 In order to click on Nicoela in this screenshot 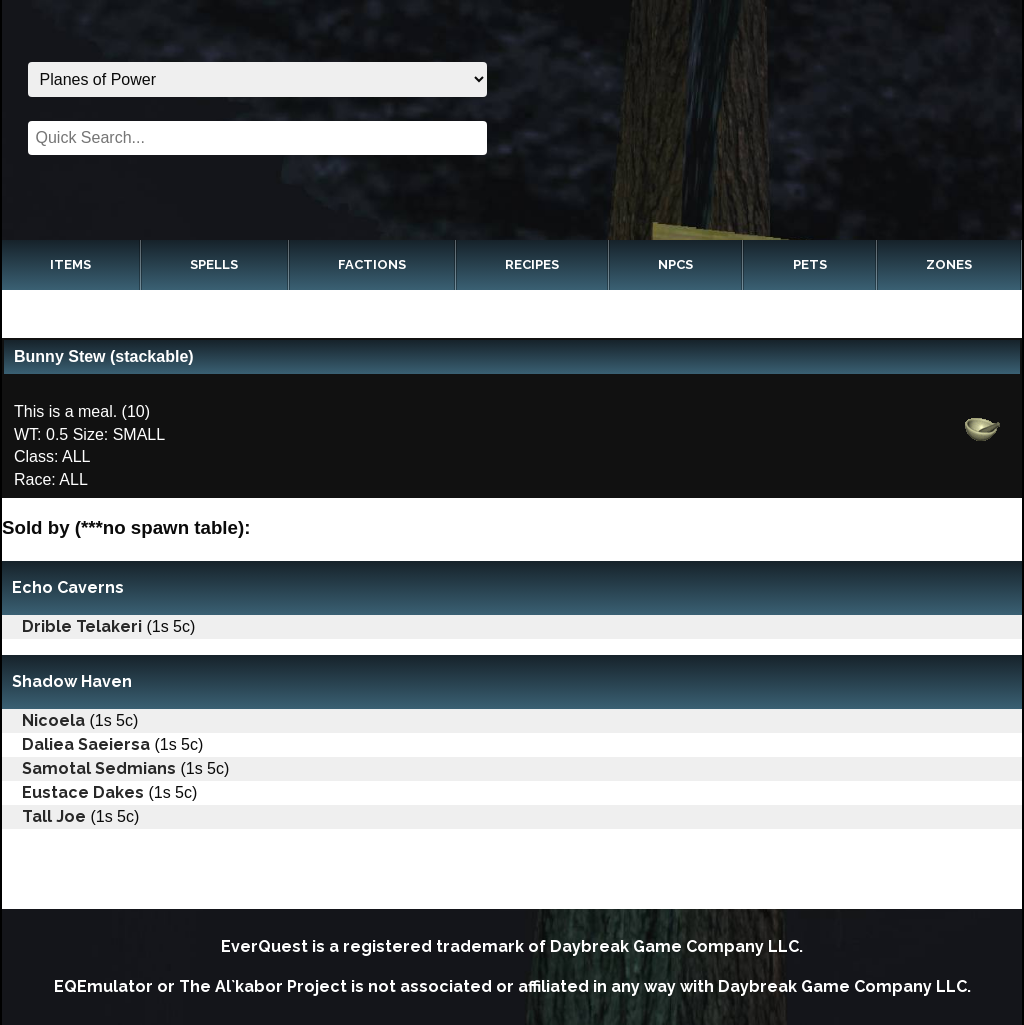, I will do `click(53, 720)`.